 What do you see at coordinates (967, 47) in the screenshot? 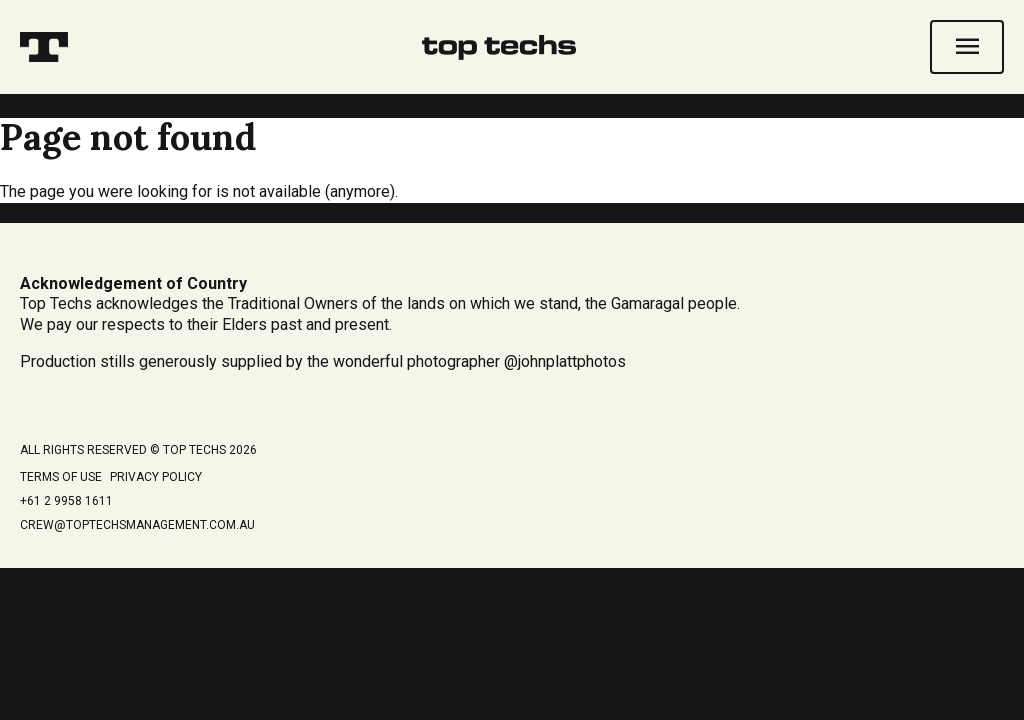
I see `[Open navigation]` at bounding box center [967, 47].